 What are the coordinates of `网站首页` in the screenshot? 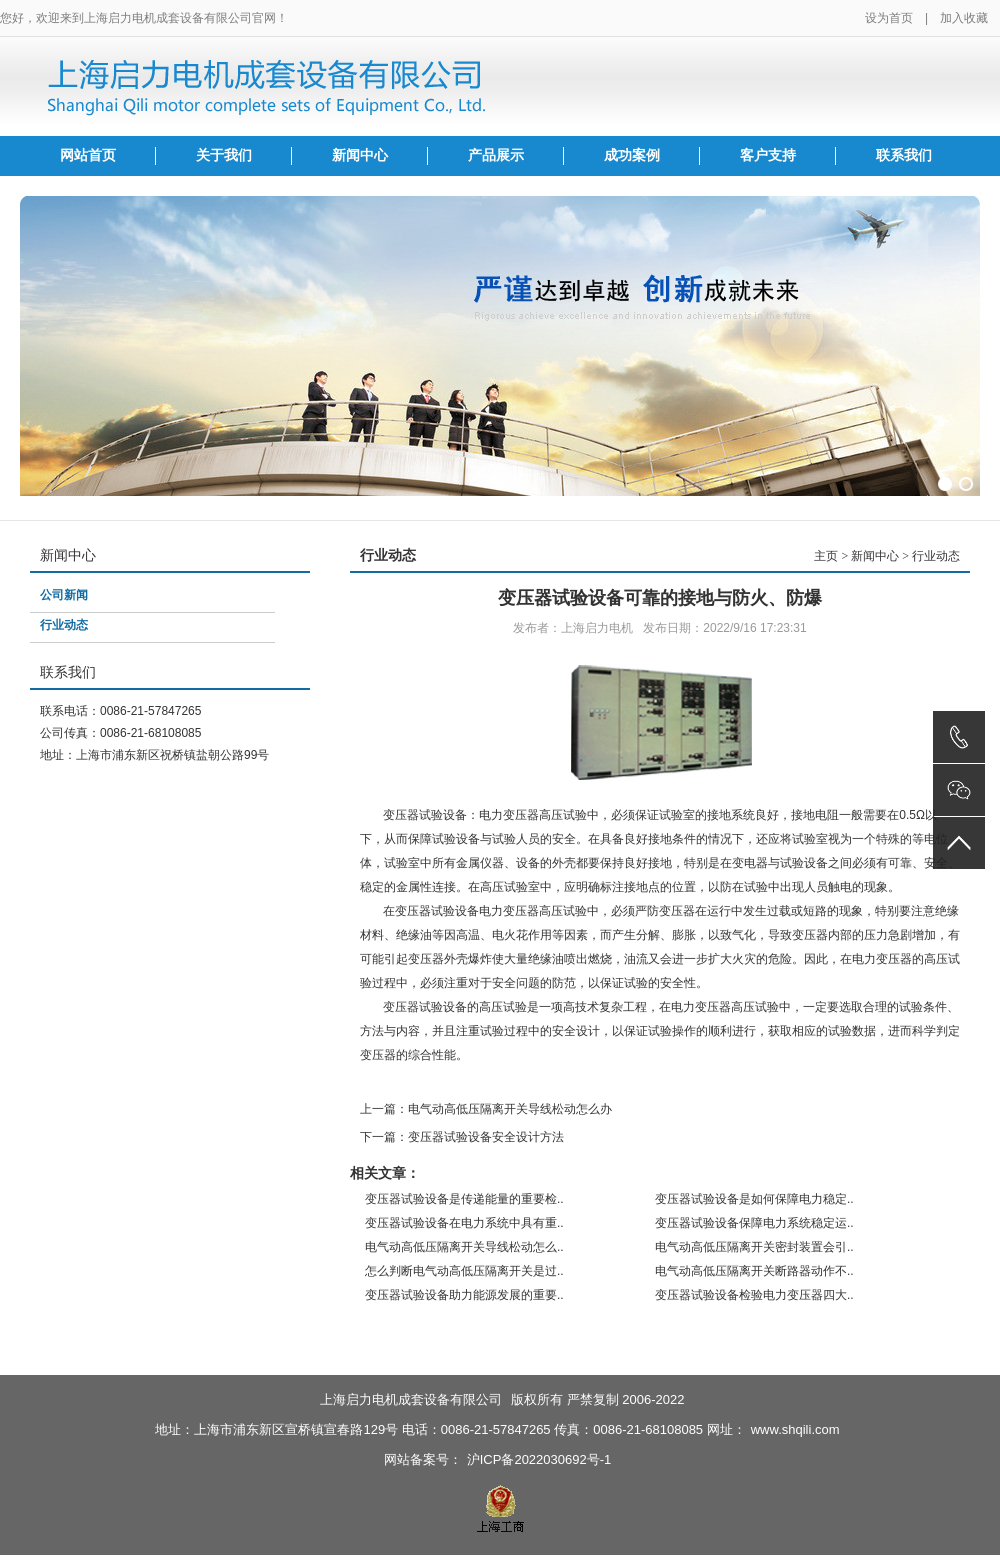 It's located at (88, 155).